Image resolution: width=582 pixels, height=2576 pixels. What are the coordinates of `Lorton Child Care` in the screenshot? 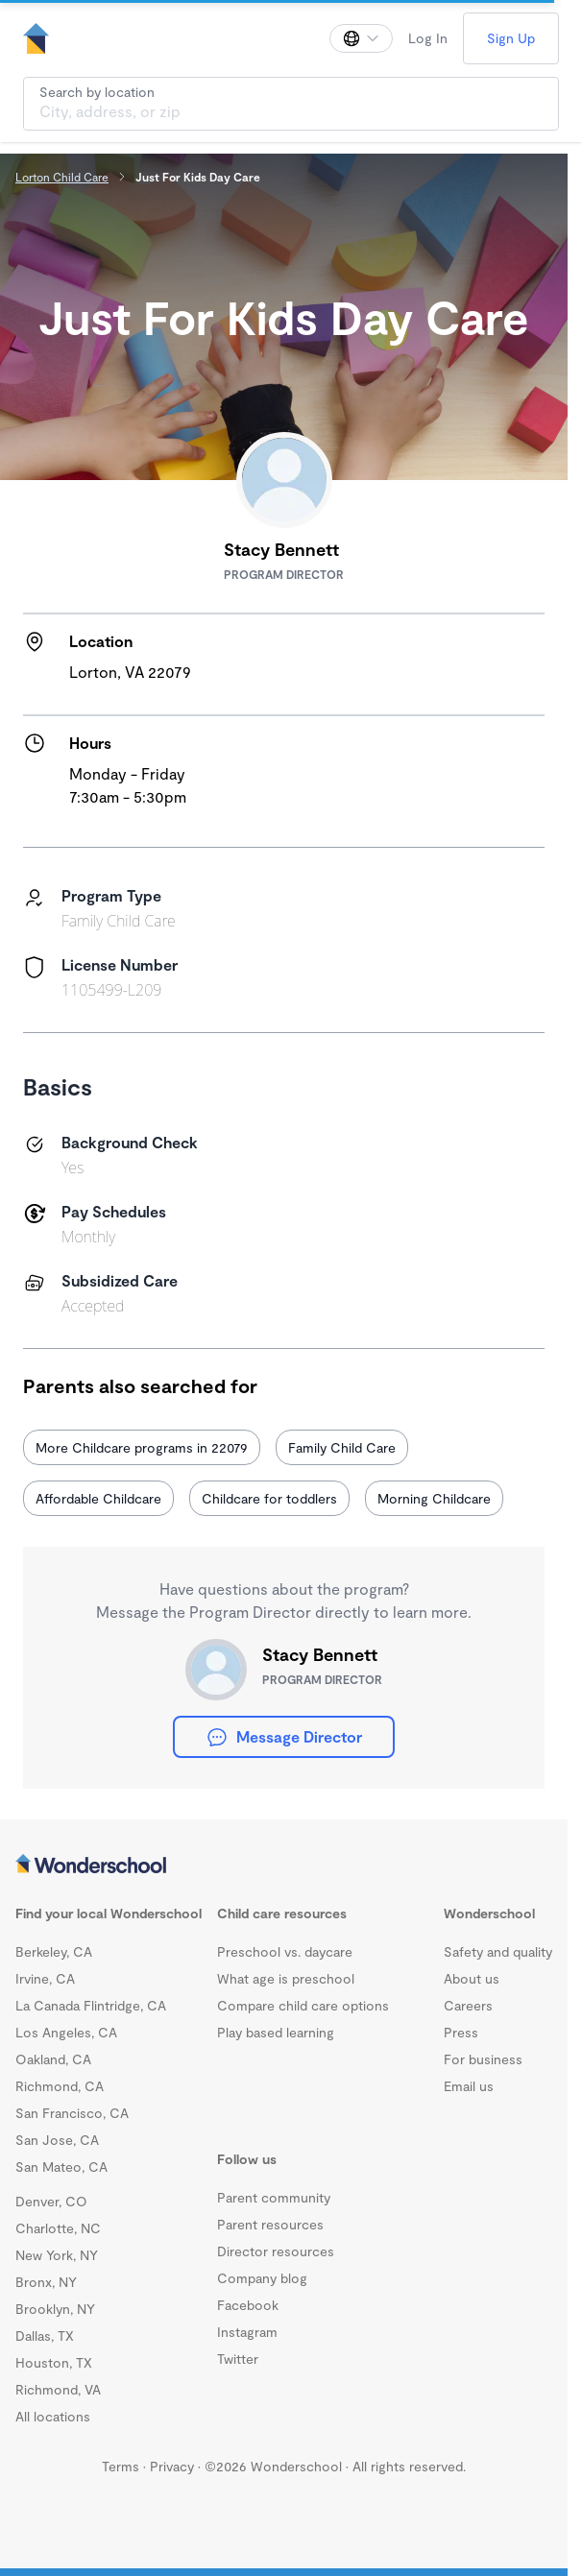 It's located at (62, 176).